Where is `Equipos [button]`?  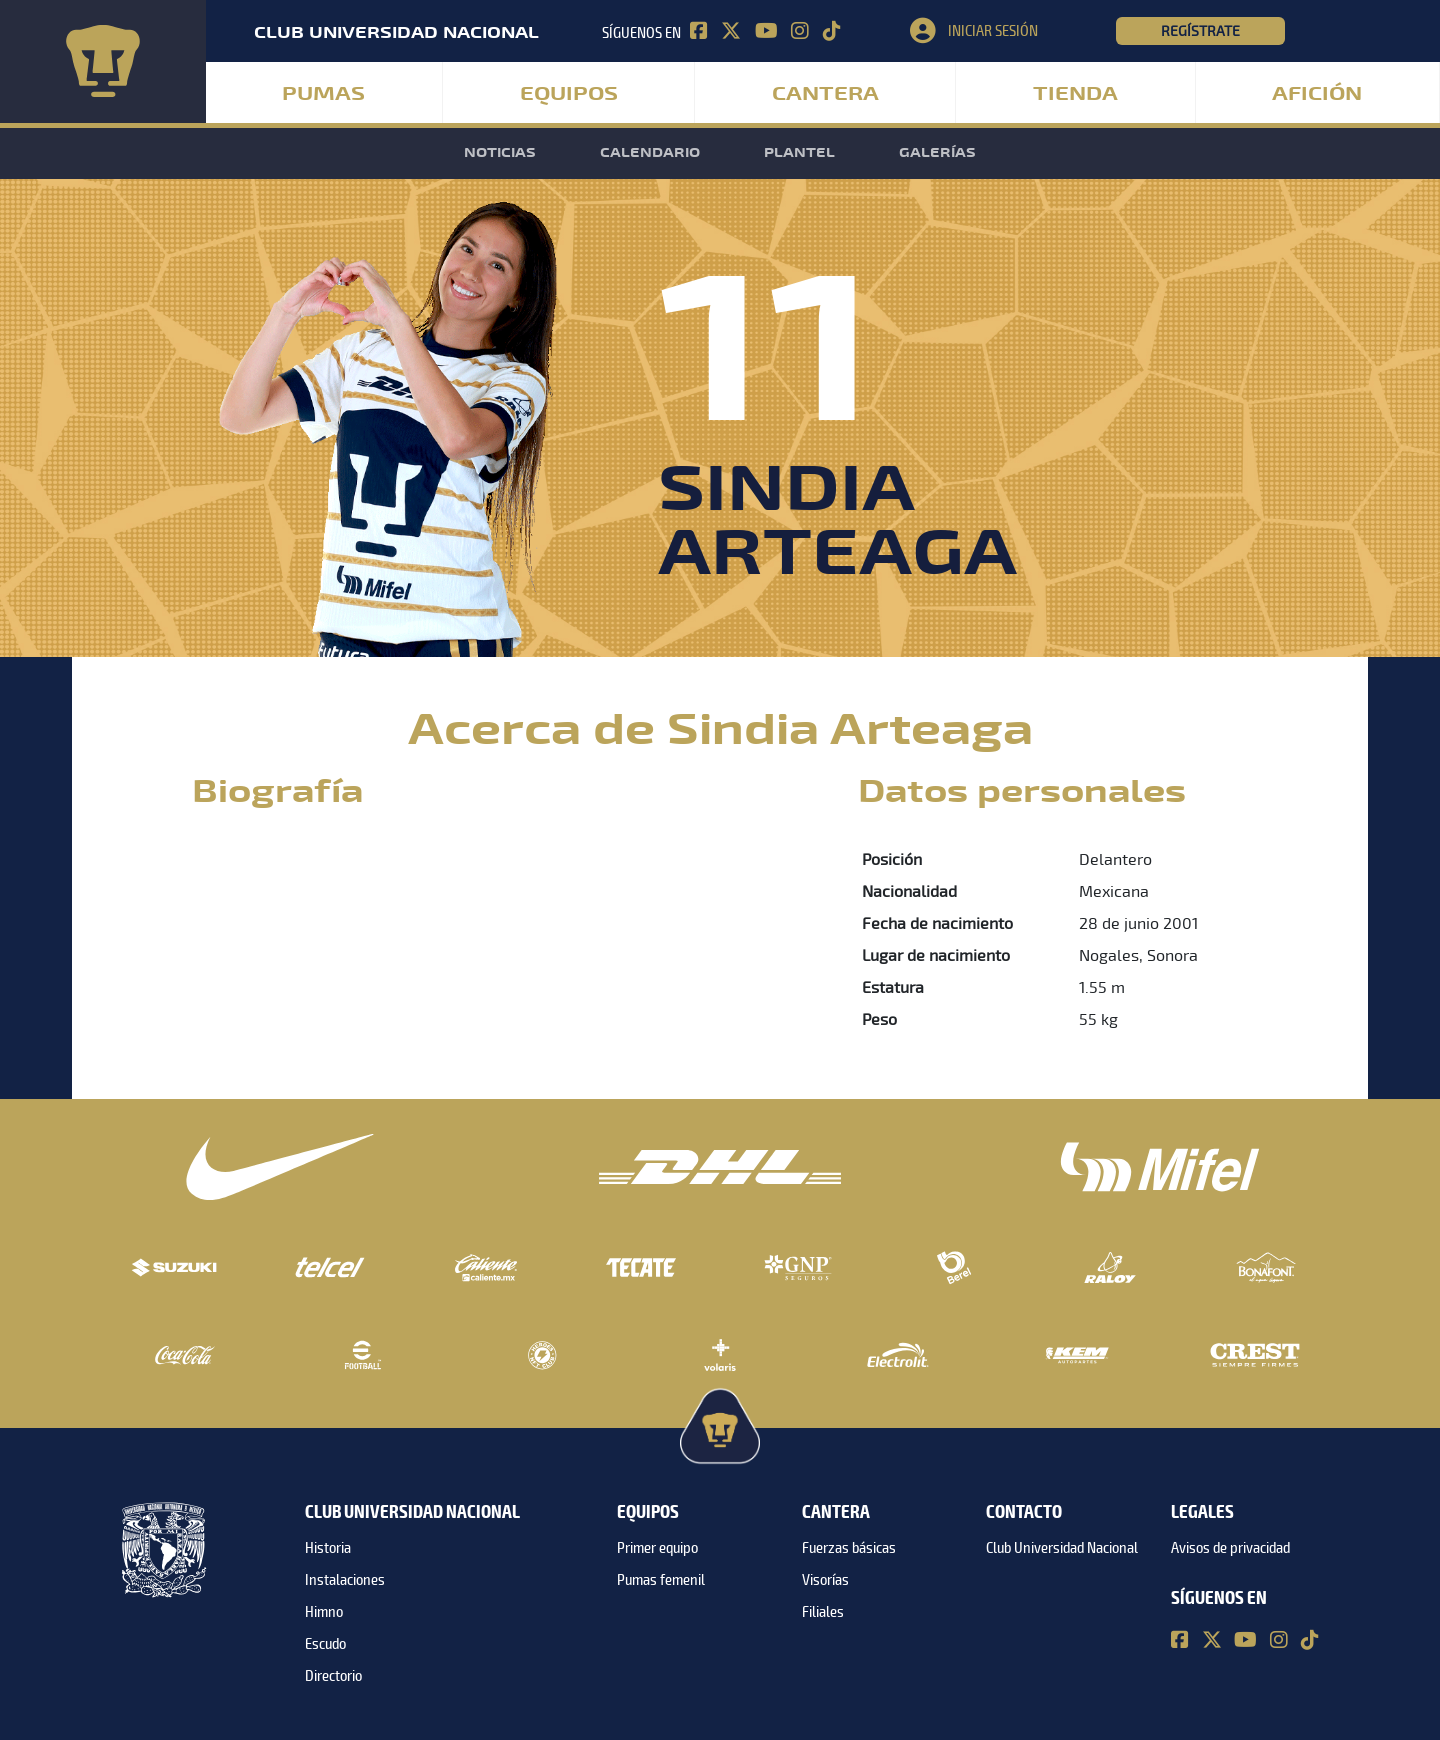
Equipos [button] is located at coordinates (569, 94).